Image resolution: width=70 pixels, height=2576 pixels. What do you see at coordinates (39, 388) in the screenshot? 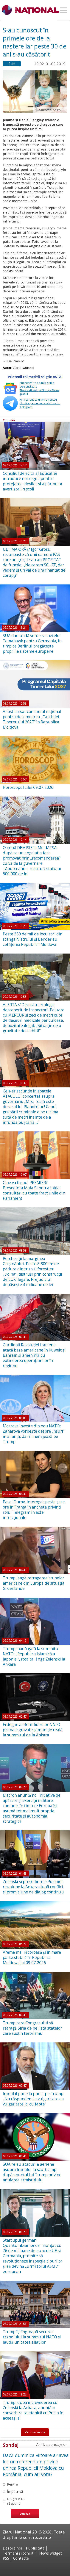
I see `Abonează-te acum la ştirile personalizate ZiarulNational pe Google News gratuit` at bounding box center [39, 388].